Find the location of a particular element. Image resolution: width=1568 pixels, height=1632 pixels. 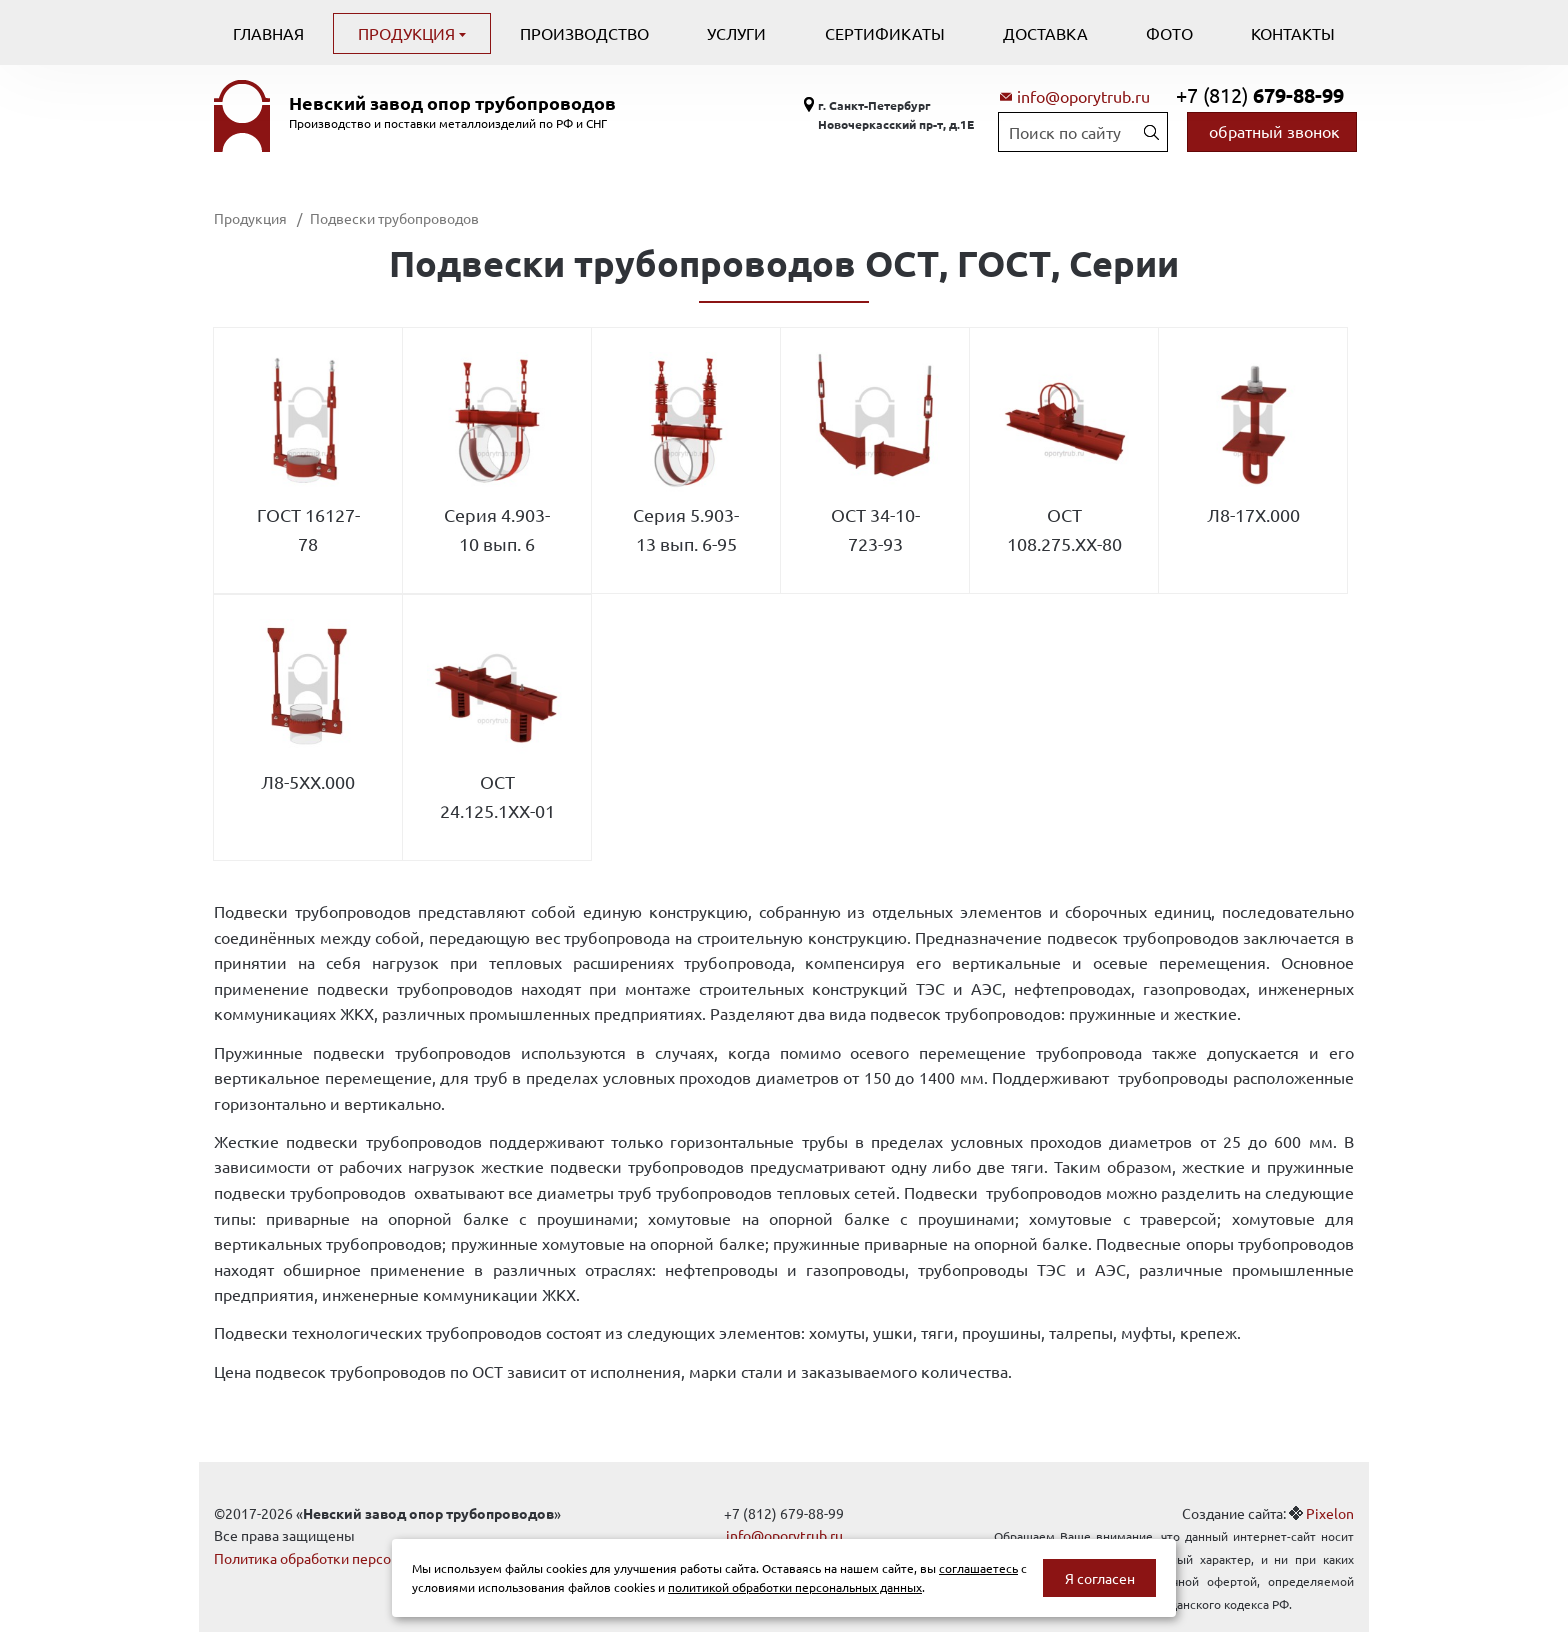

info@oporytrub.ru is located at coordinates (1083, 96).